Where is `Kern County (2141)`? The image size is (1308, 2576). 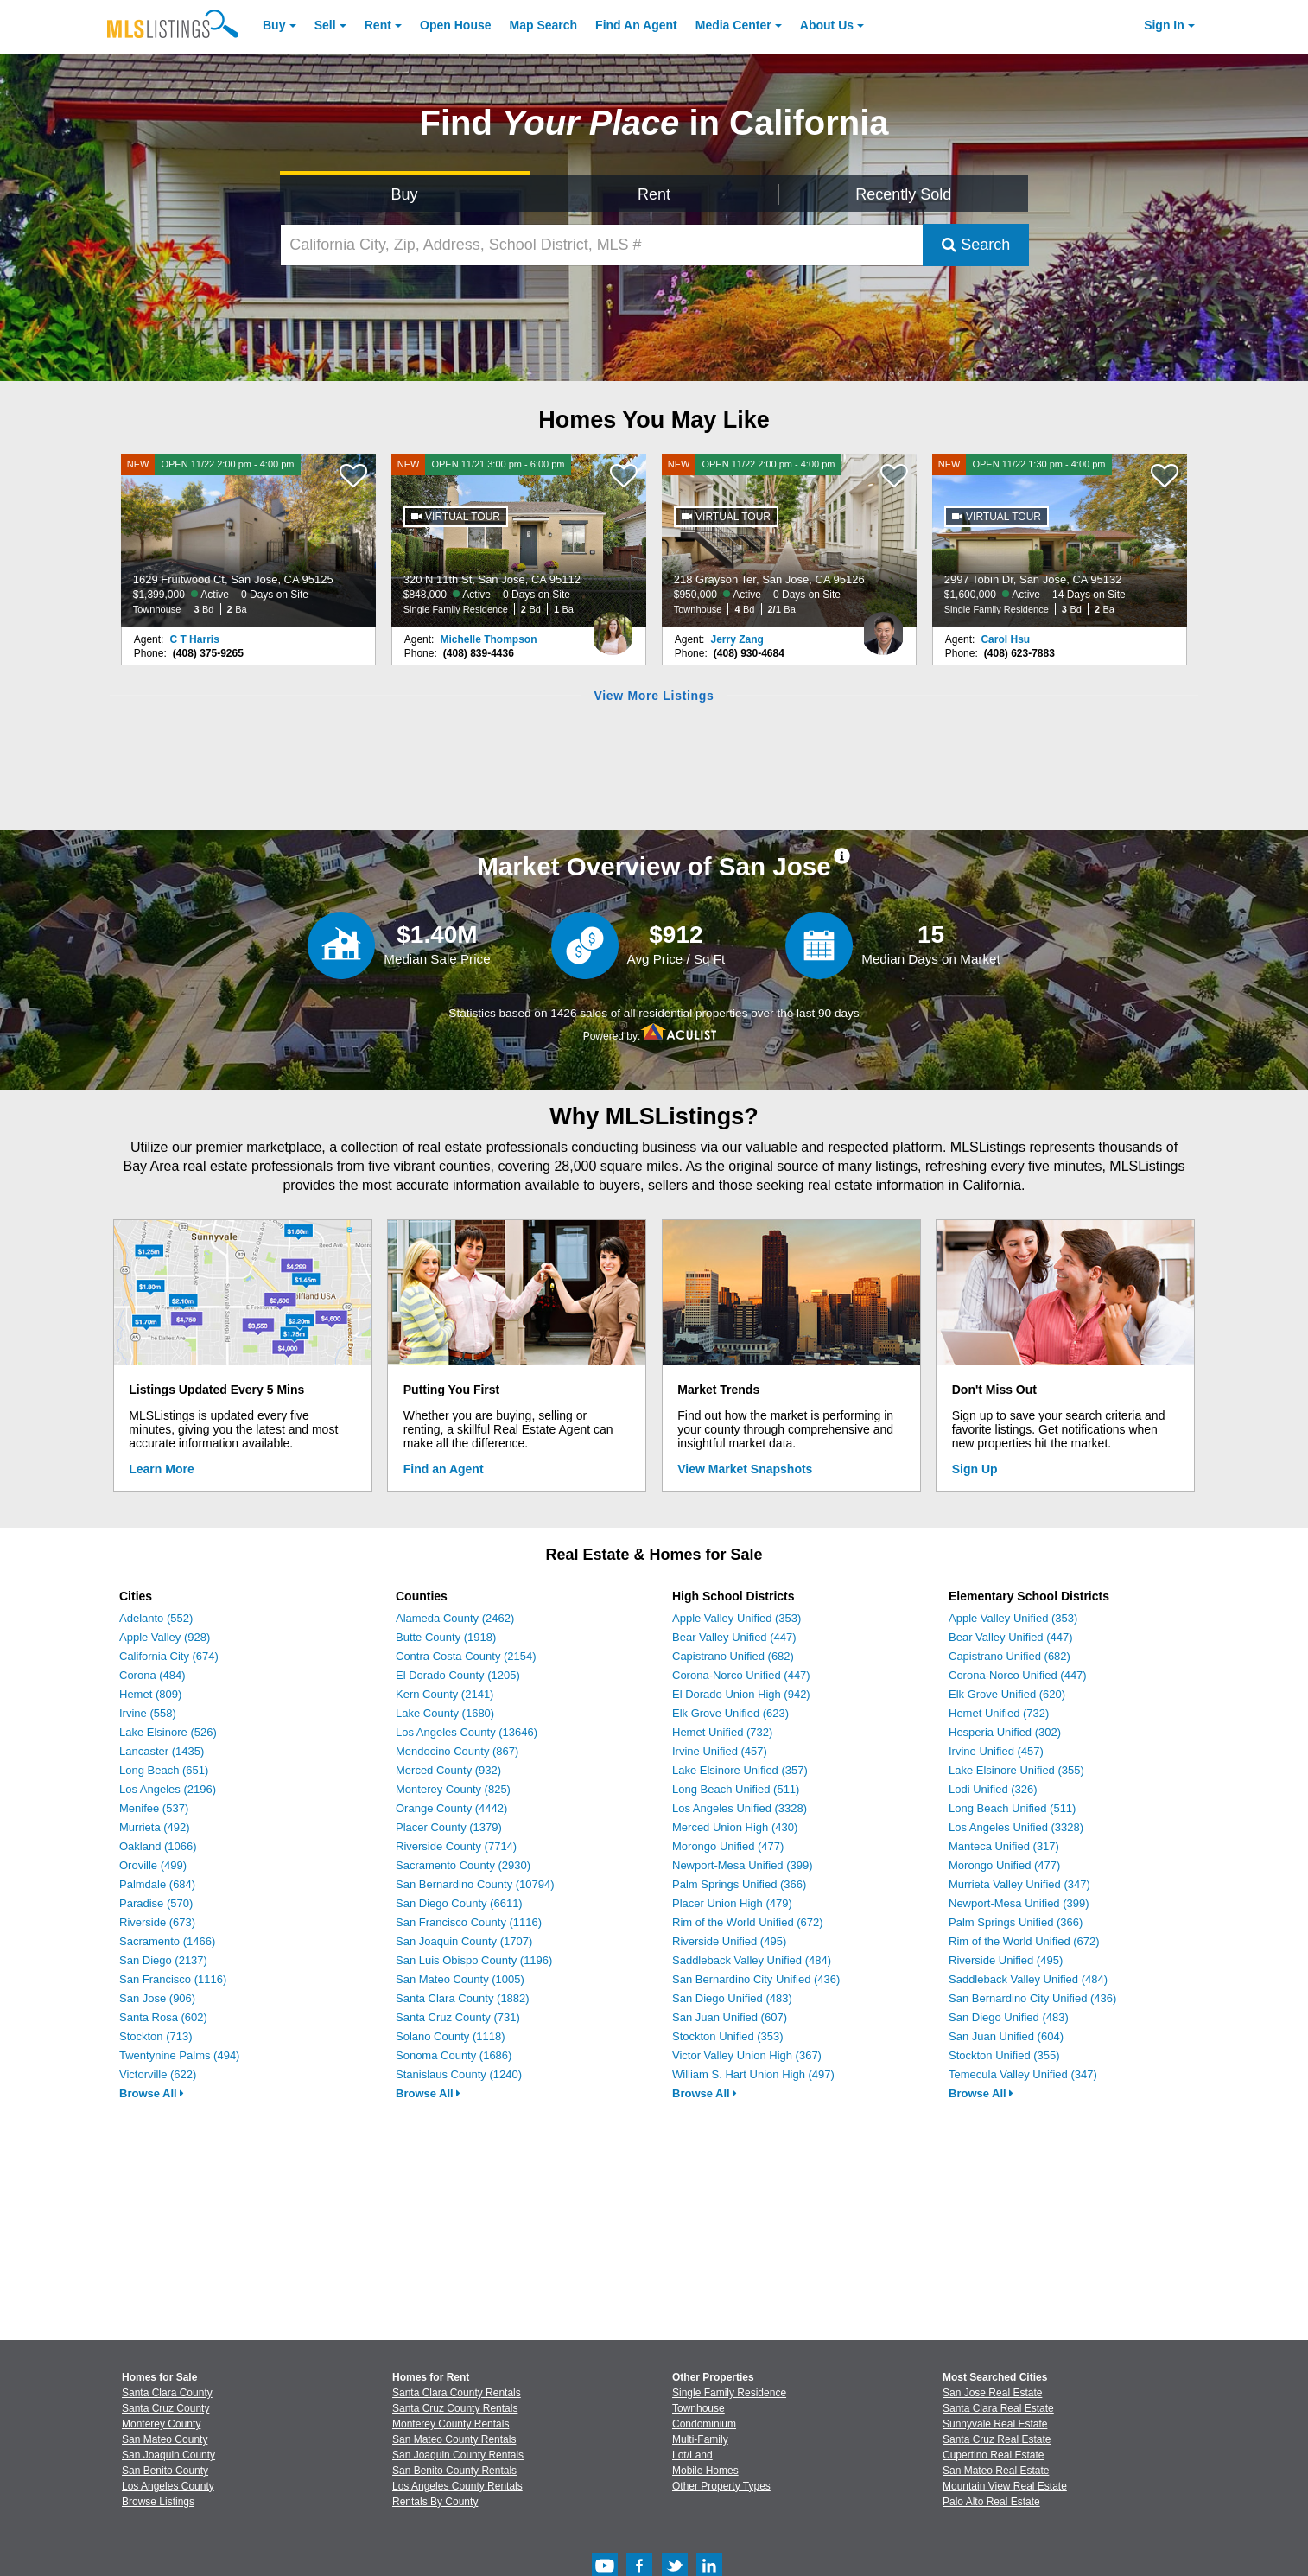
Kern County (2141) is located at coordinates (444, 1694).